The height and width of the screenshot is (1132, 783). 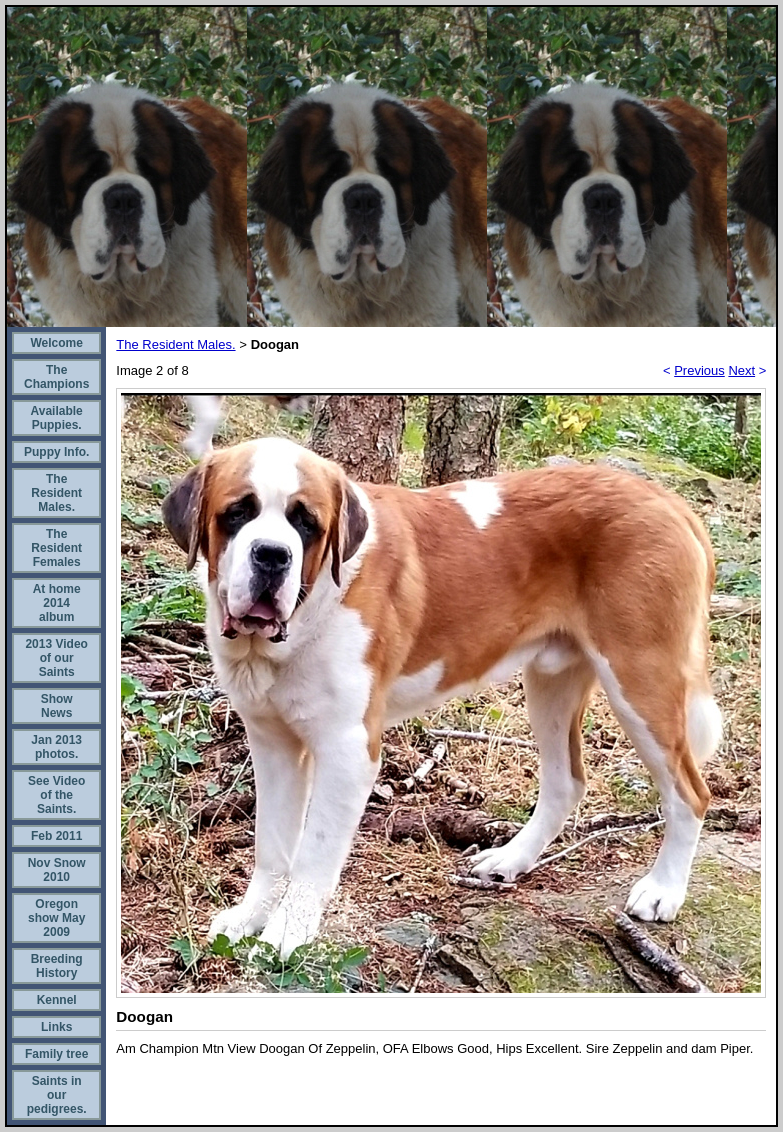 What do you see at coordinates (56, 493) in the screenshot?
I see `The Resident Males.` at bounding box center [56, 493].